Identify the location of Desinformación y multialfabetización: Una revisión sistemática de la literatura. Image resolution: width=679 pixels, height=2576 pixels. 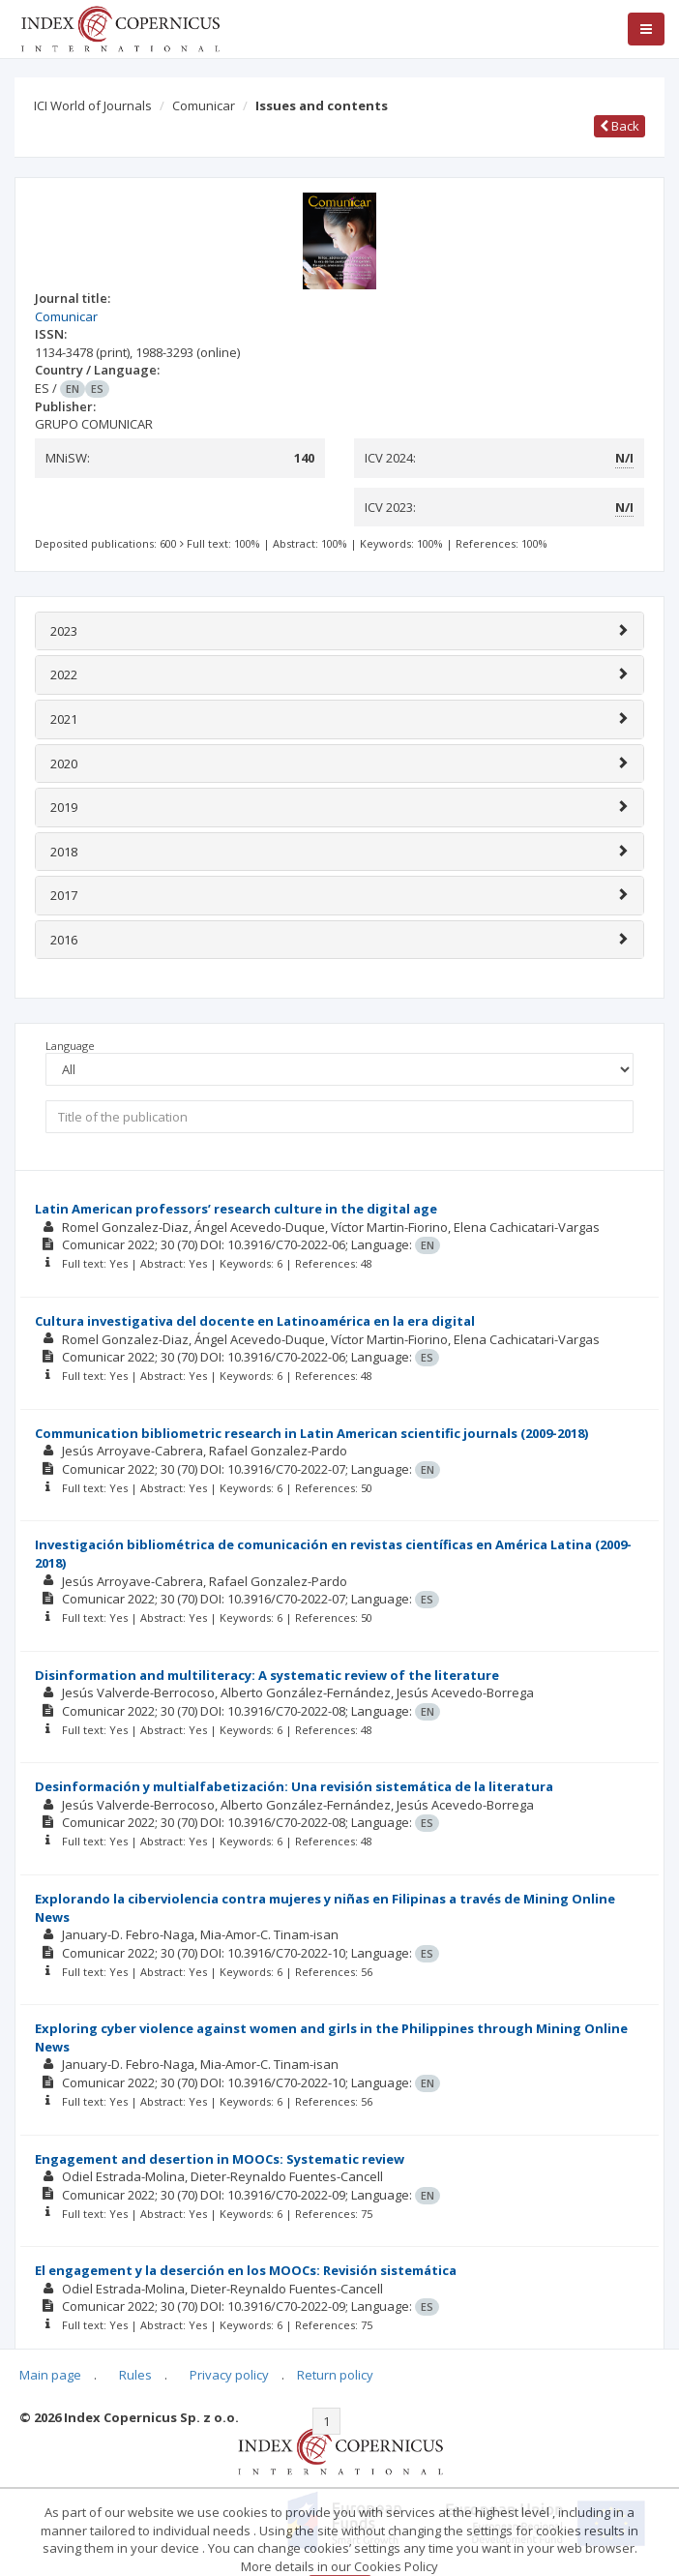
(294, 1786).